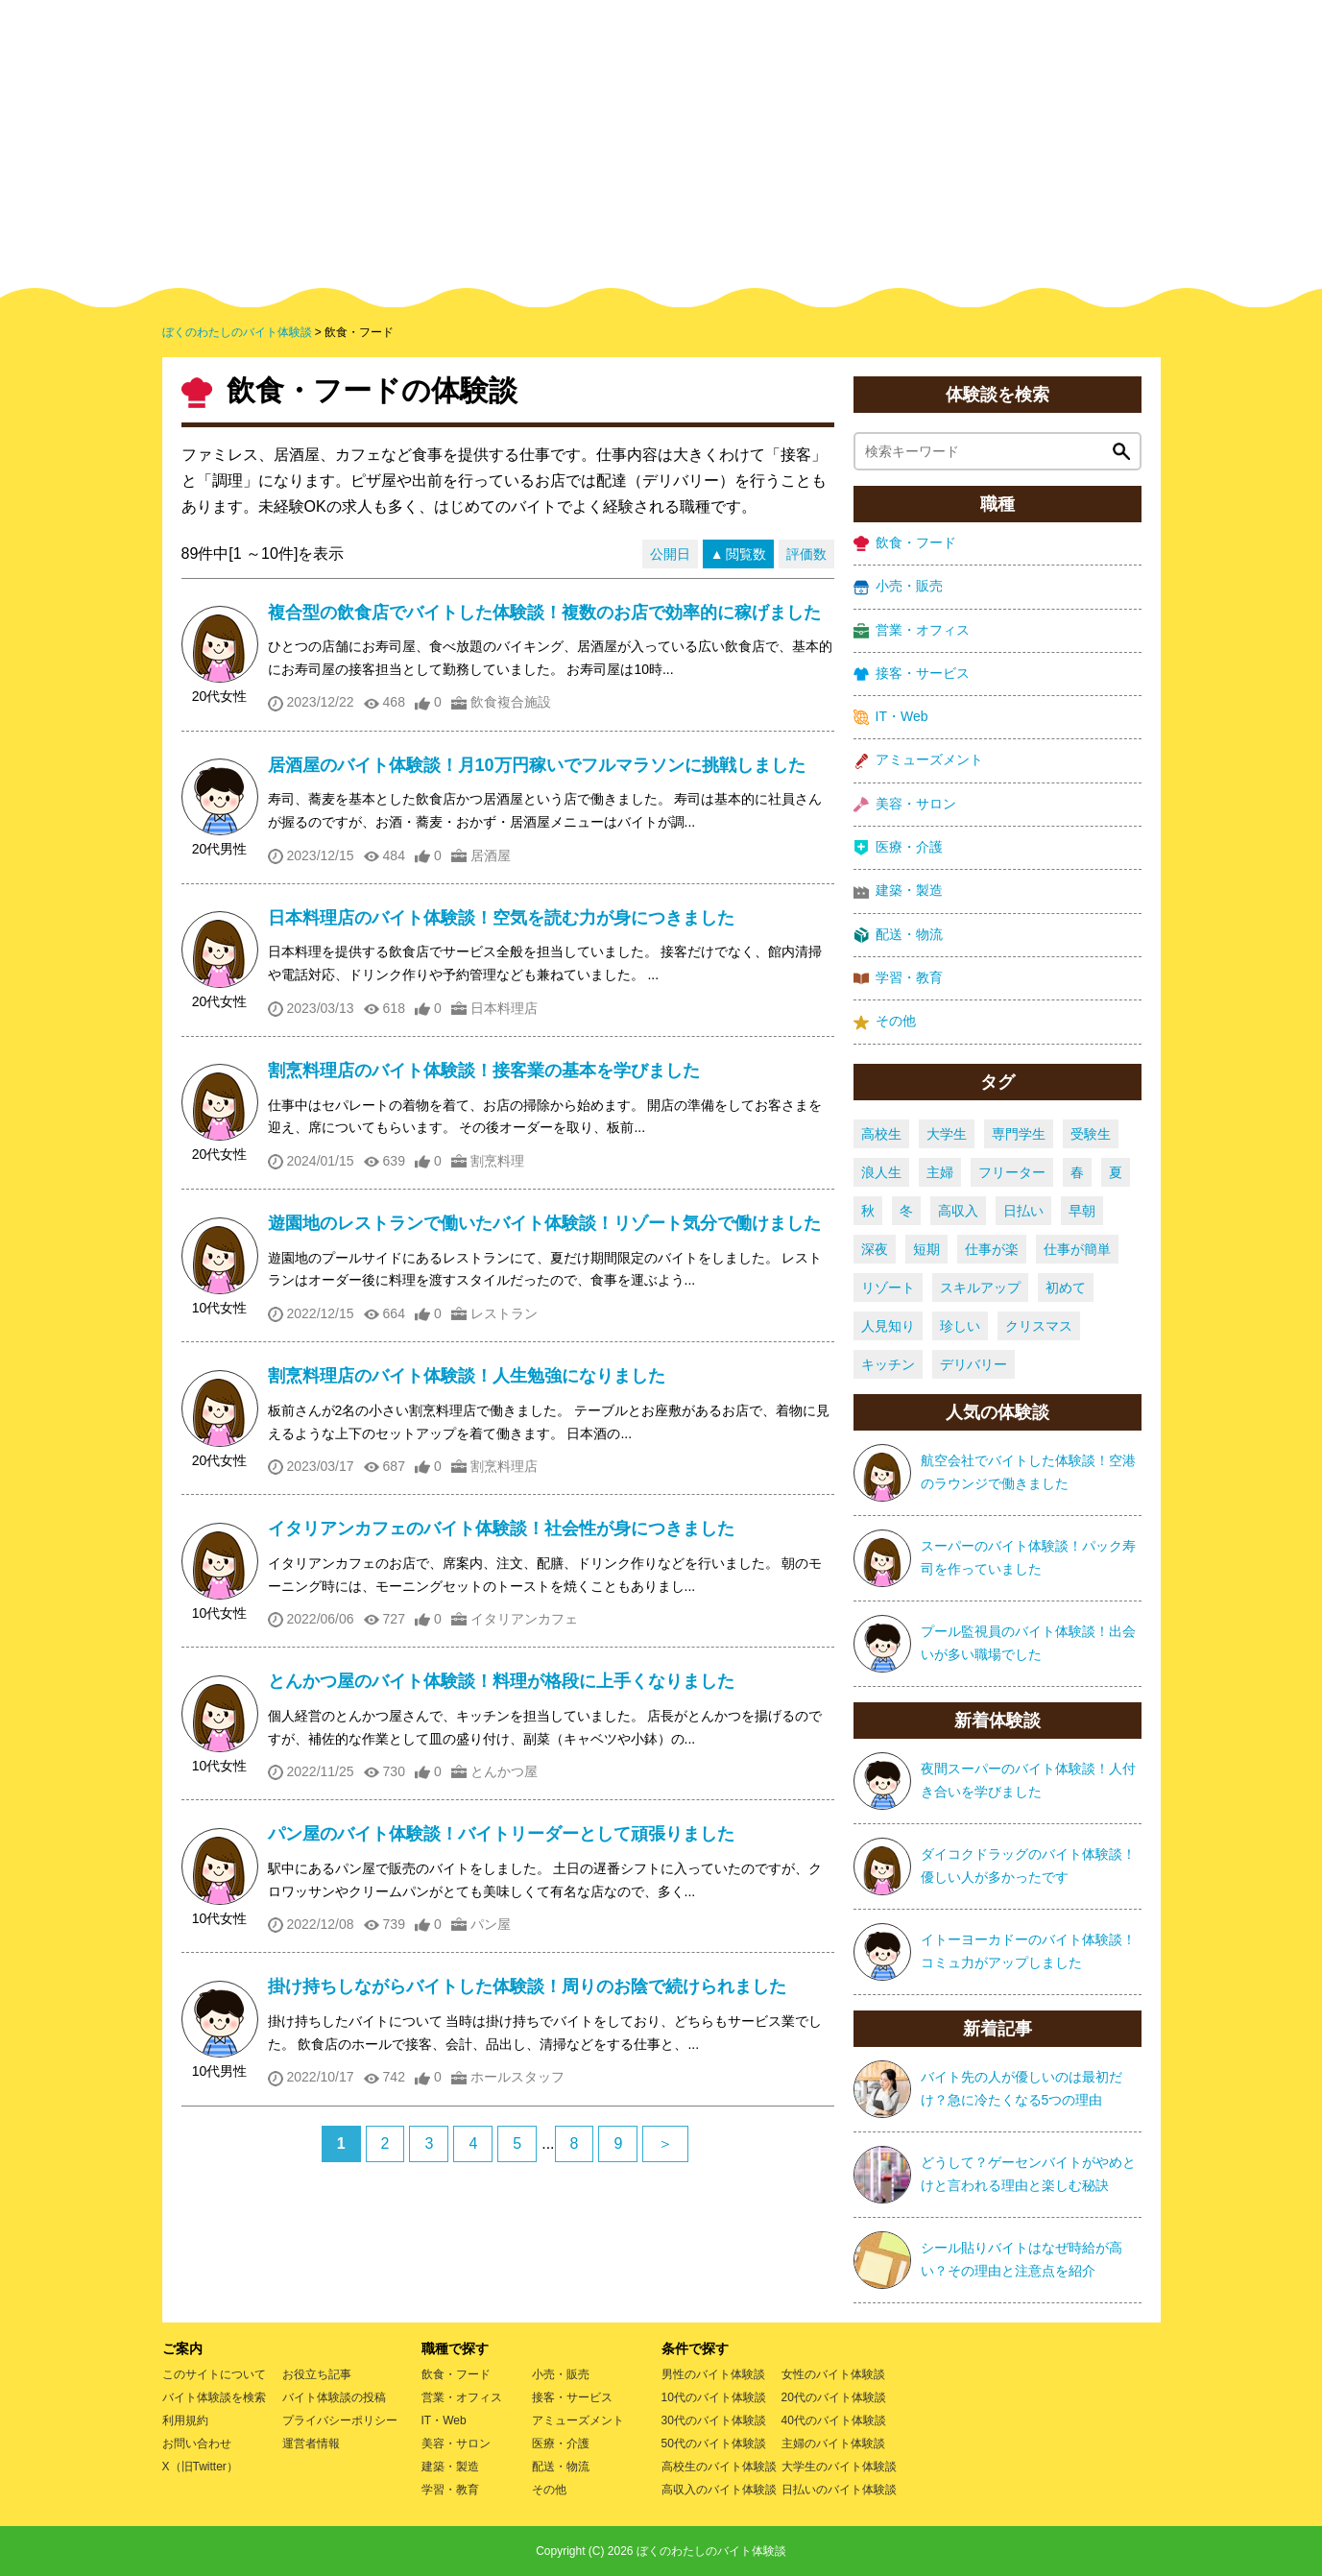 This screenshot has width=1322, height=2576. I want to click on 閲覧数, so click(746, 554).